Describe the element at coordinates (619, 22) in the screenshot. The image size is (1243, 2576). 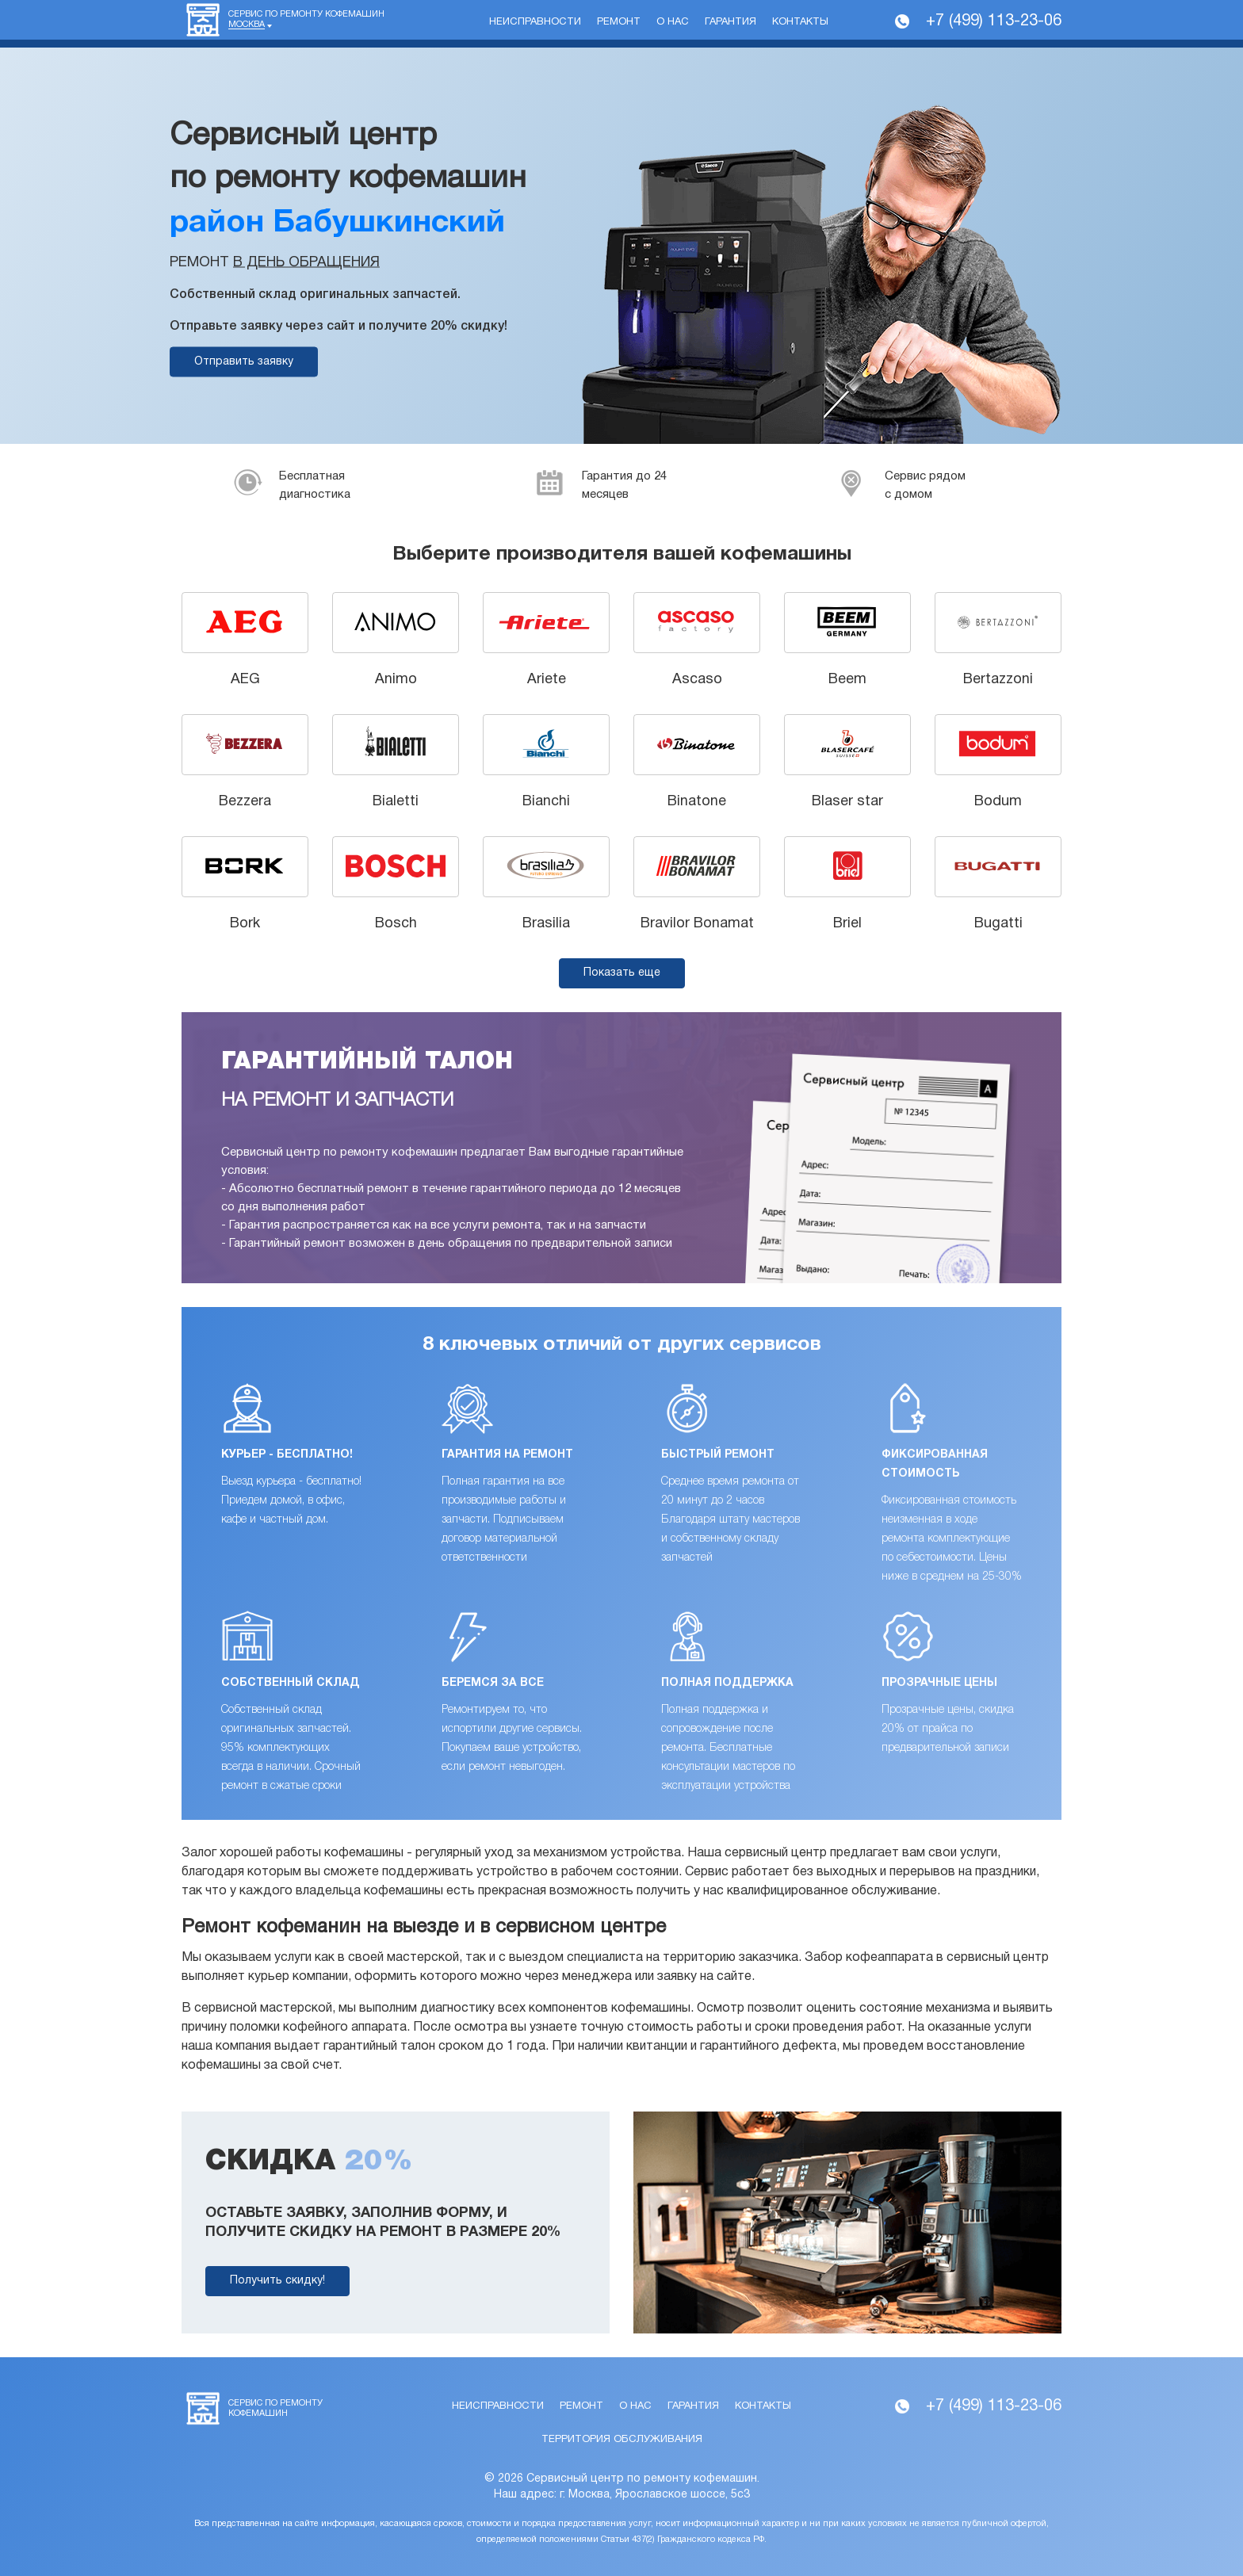
I see `Ремонт` at that location.